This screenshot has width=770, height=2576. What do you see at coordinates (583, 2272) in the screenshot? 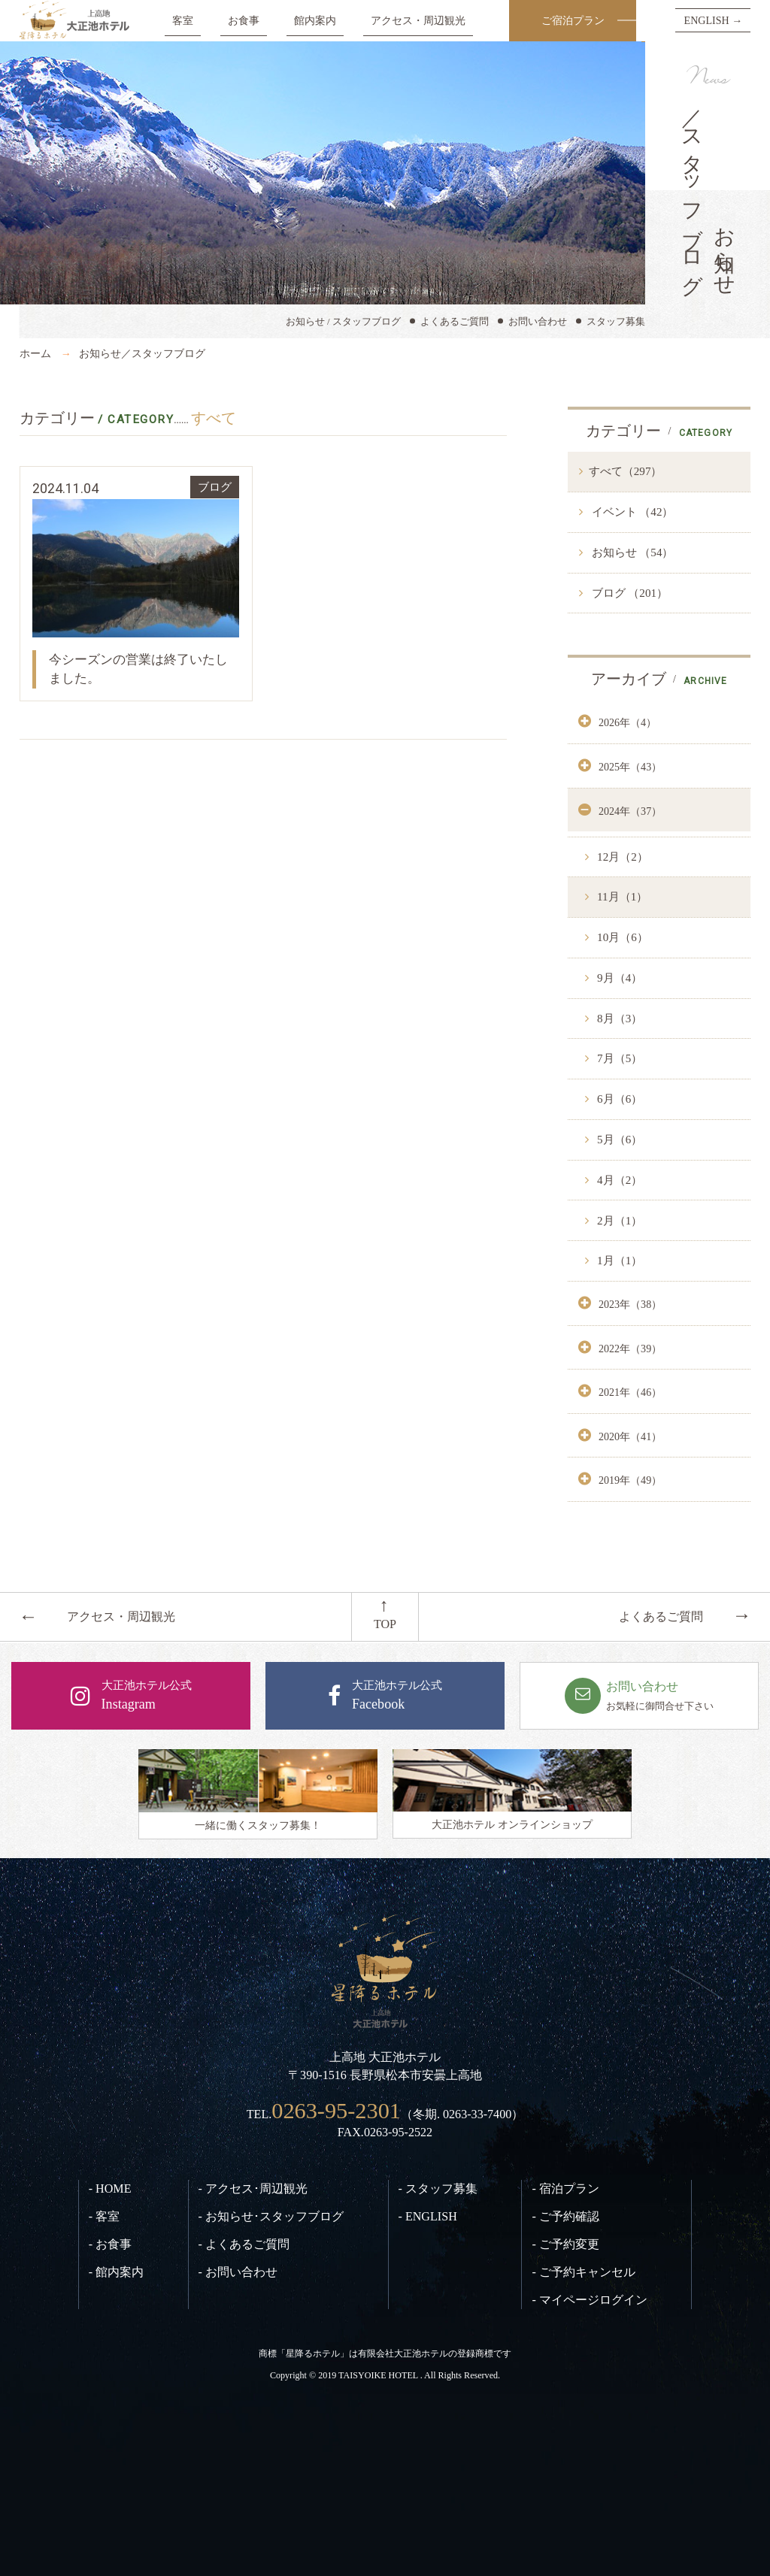
I see `- ご予約キャンセル` at bounding box center [583, 2272].